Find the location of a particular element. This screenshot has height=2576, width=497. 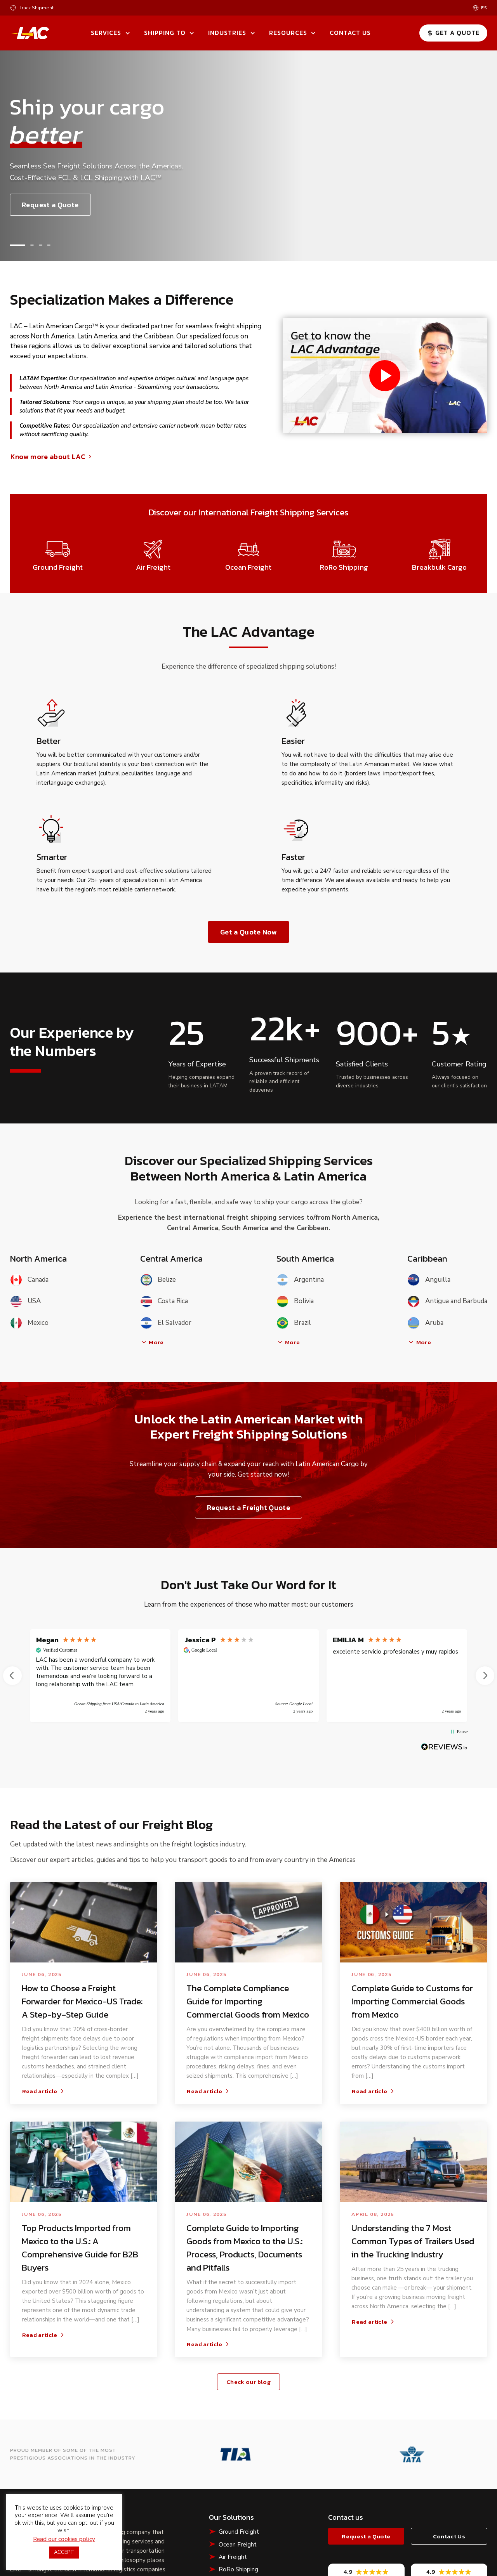

Read article is located at coordinates (44, 2091).